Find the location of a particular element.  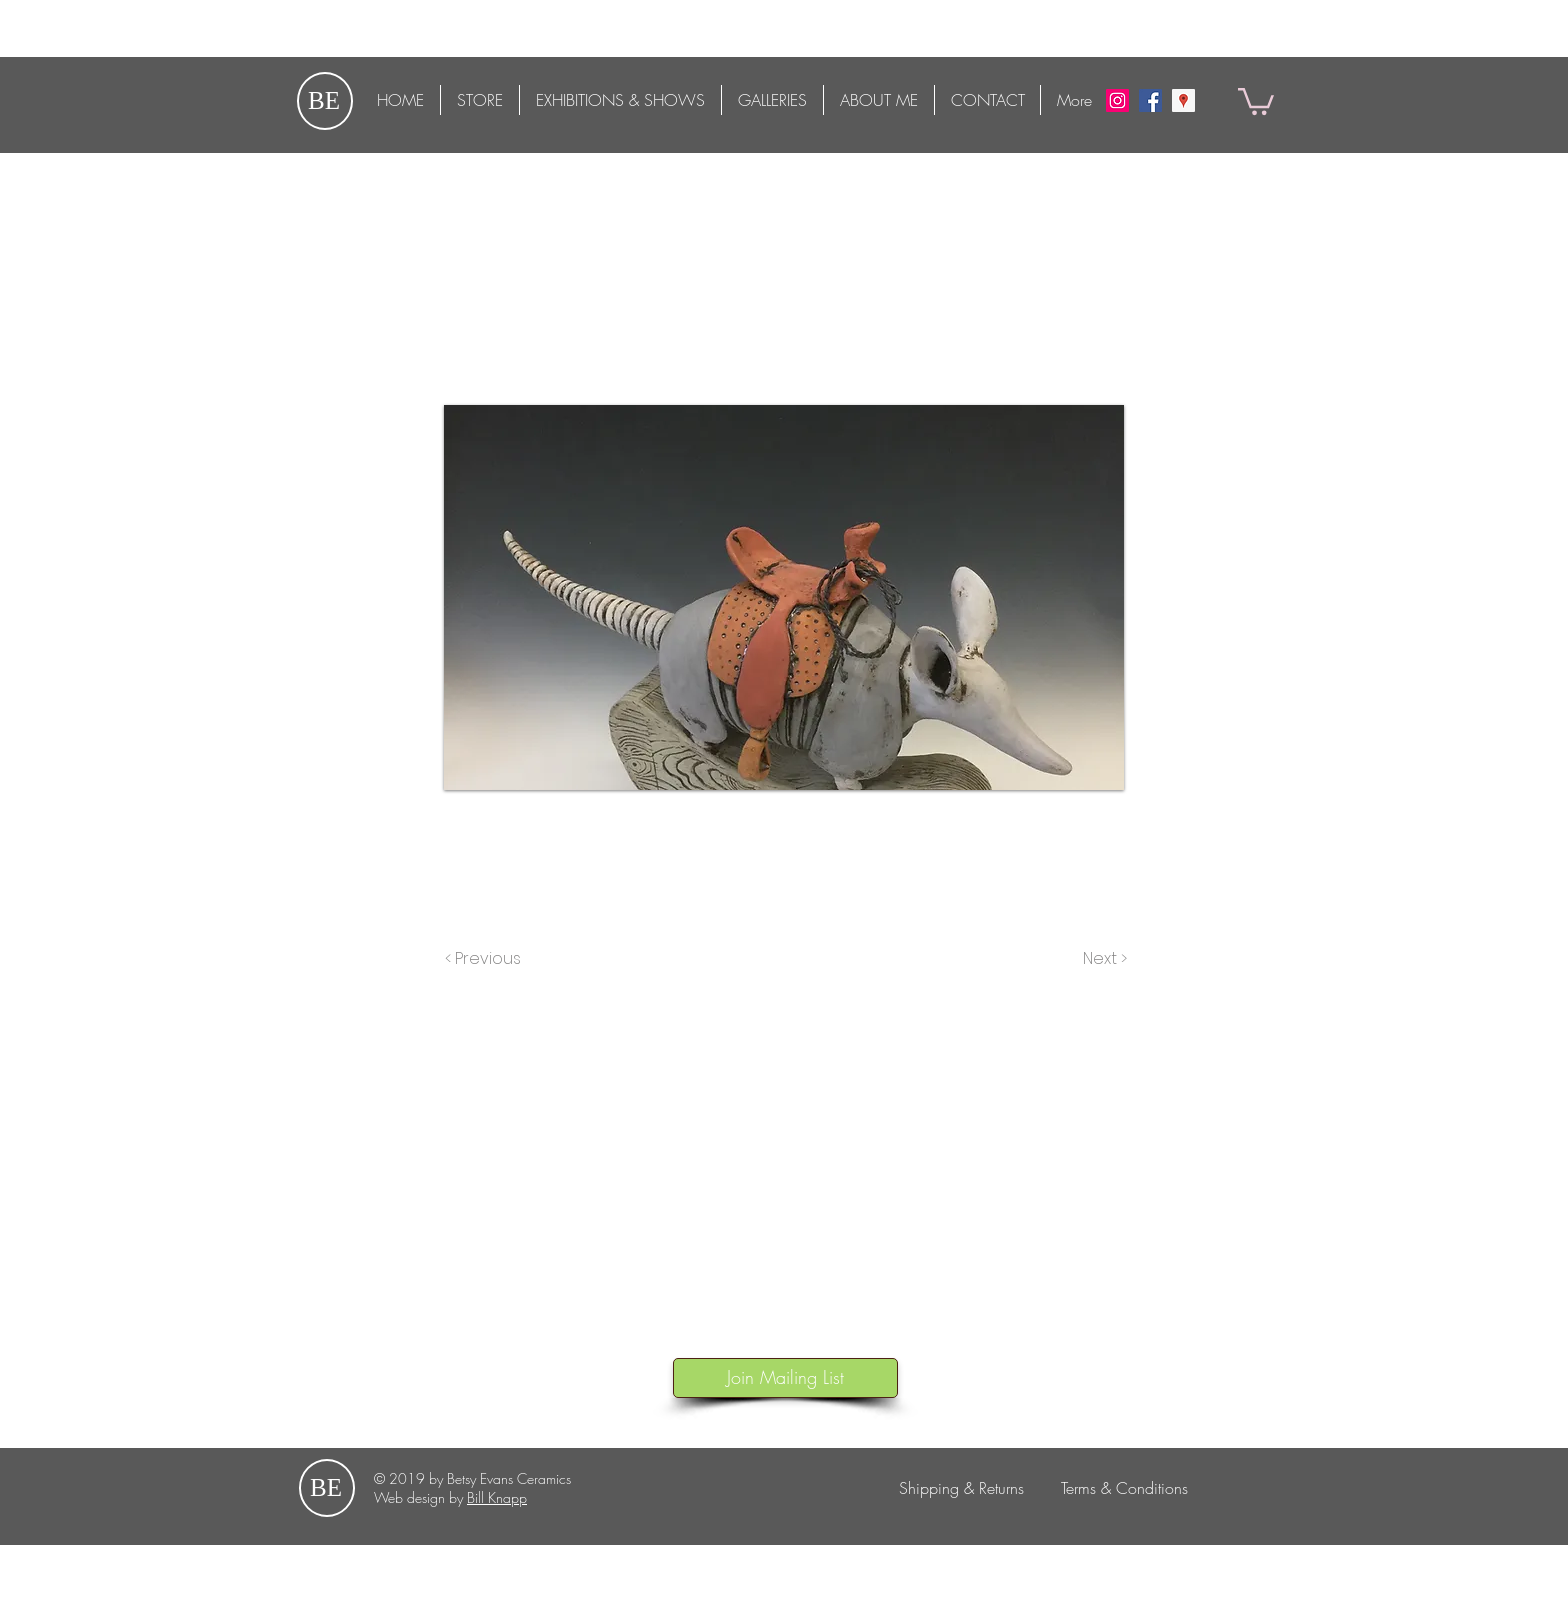

[Facebook Social Icon] is located at coordinates (1150, 100).